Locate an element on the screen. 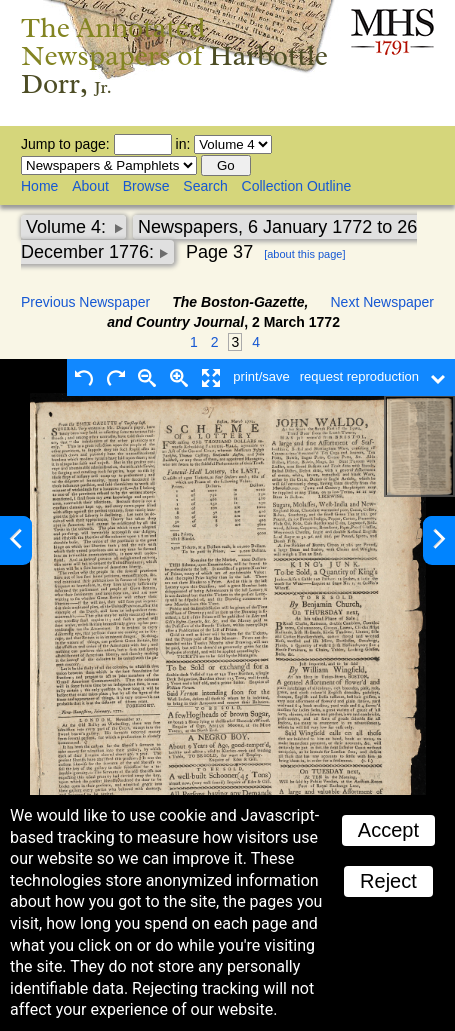  Next Newspaper is located at coordinates (383, 302).